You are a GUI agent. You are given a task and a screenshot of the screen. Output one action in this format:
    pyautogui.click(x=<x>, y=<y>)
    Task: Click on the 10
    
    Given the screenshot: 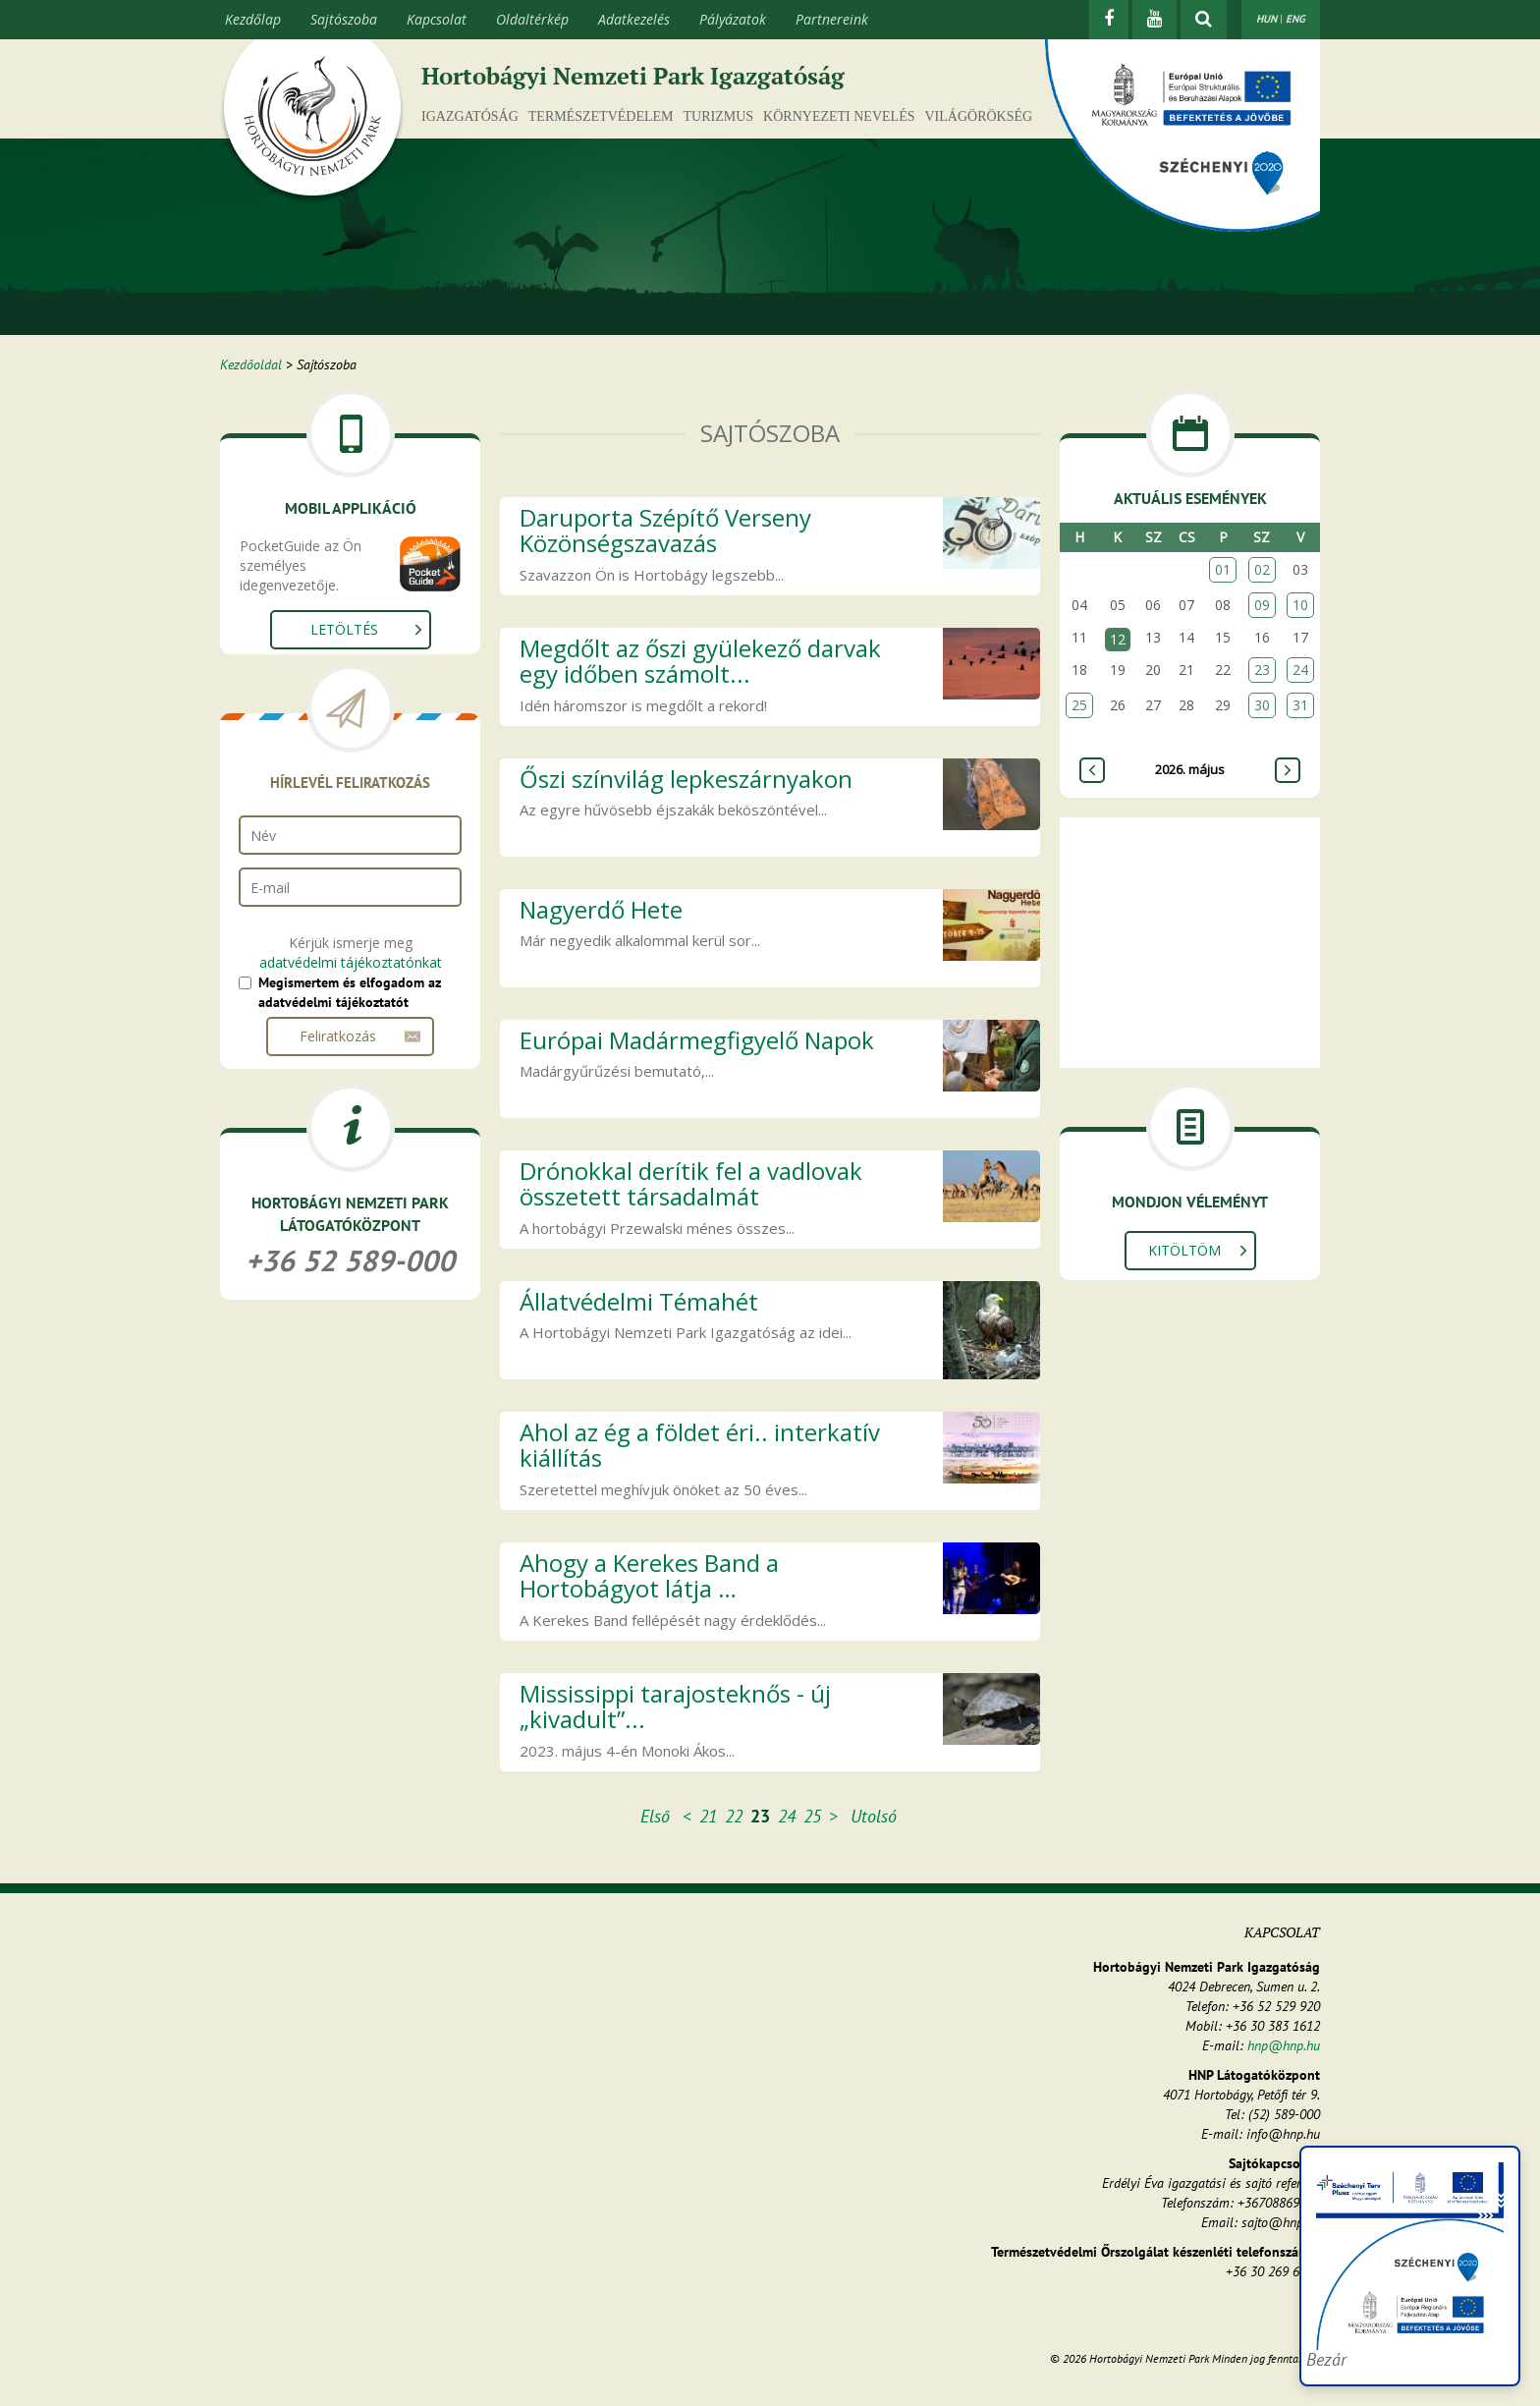 What is the action you would take?
    pyautogui.click(x=1300, y=604)
    